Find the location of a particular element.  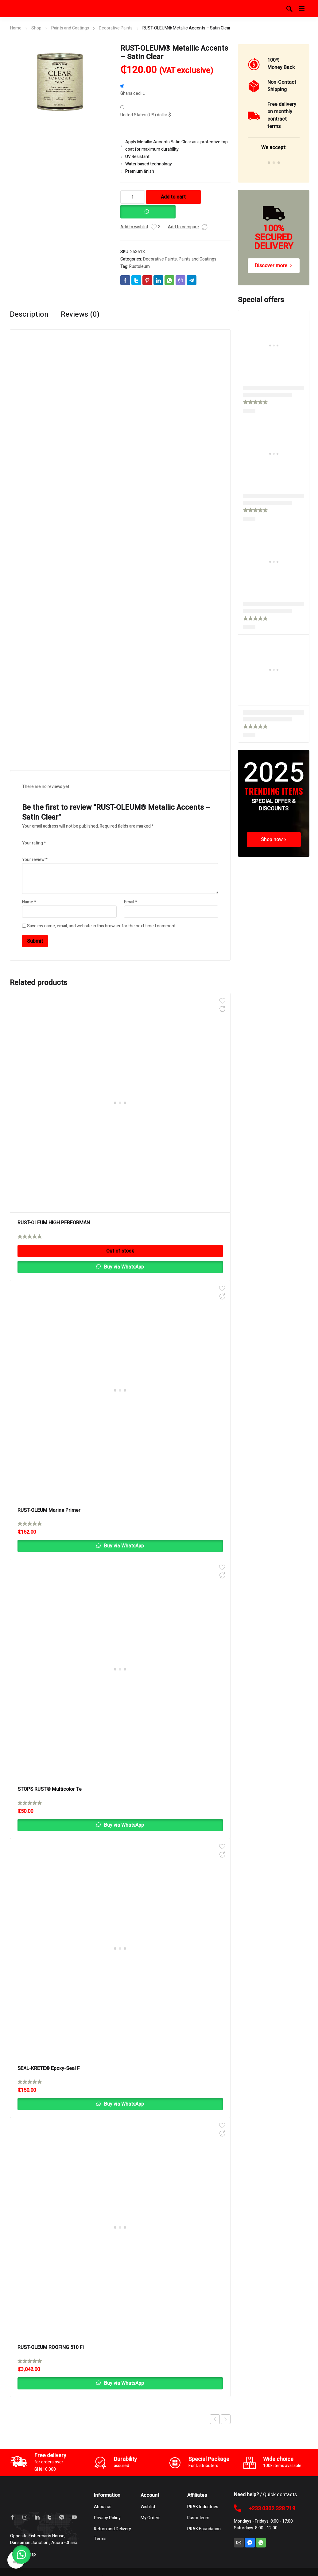

RUST-OLEUM HIGH PERFORMAN is located at coordinates (53, 1222).